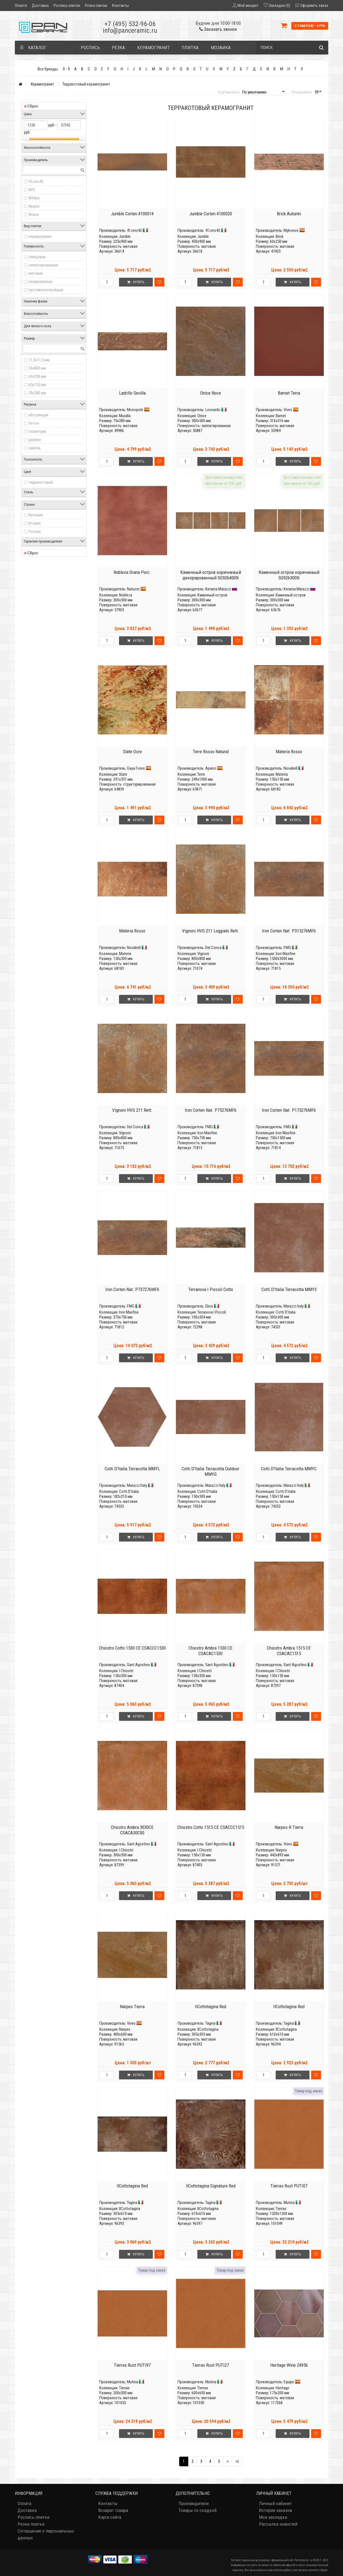  I want to click on Barnet, so click(281, 415).